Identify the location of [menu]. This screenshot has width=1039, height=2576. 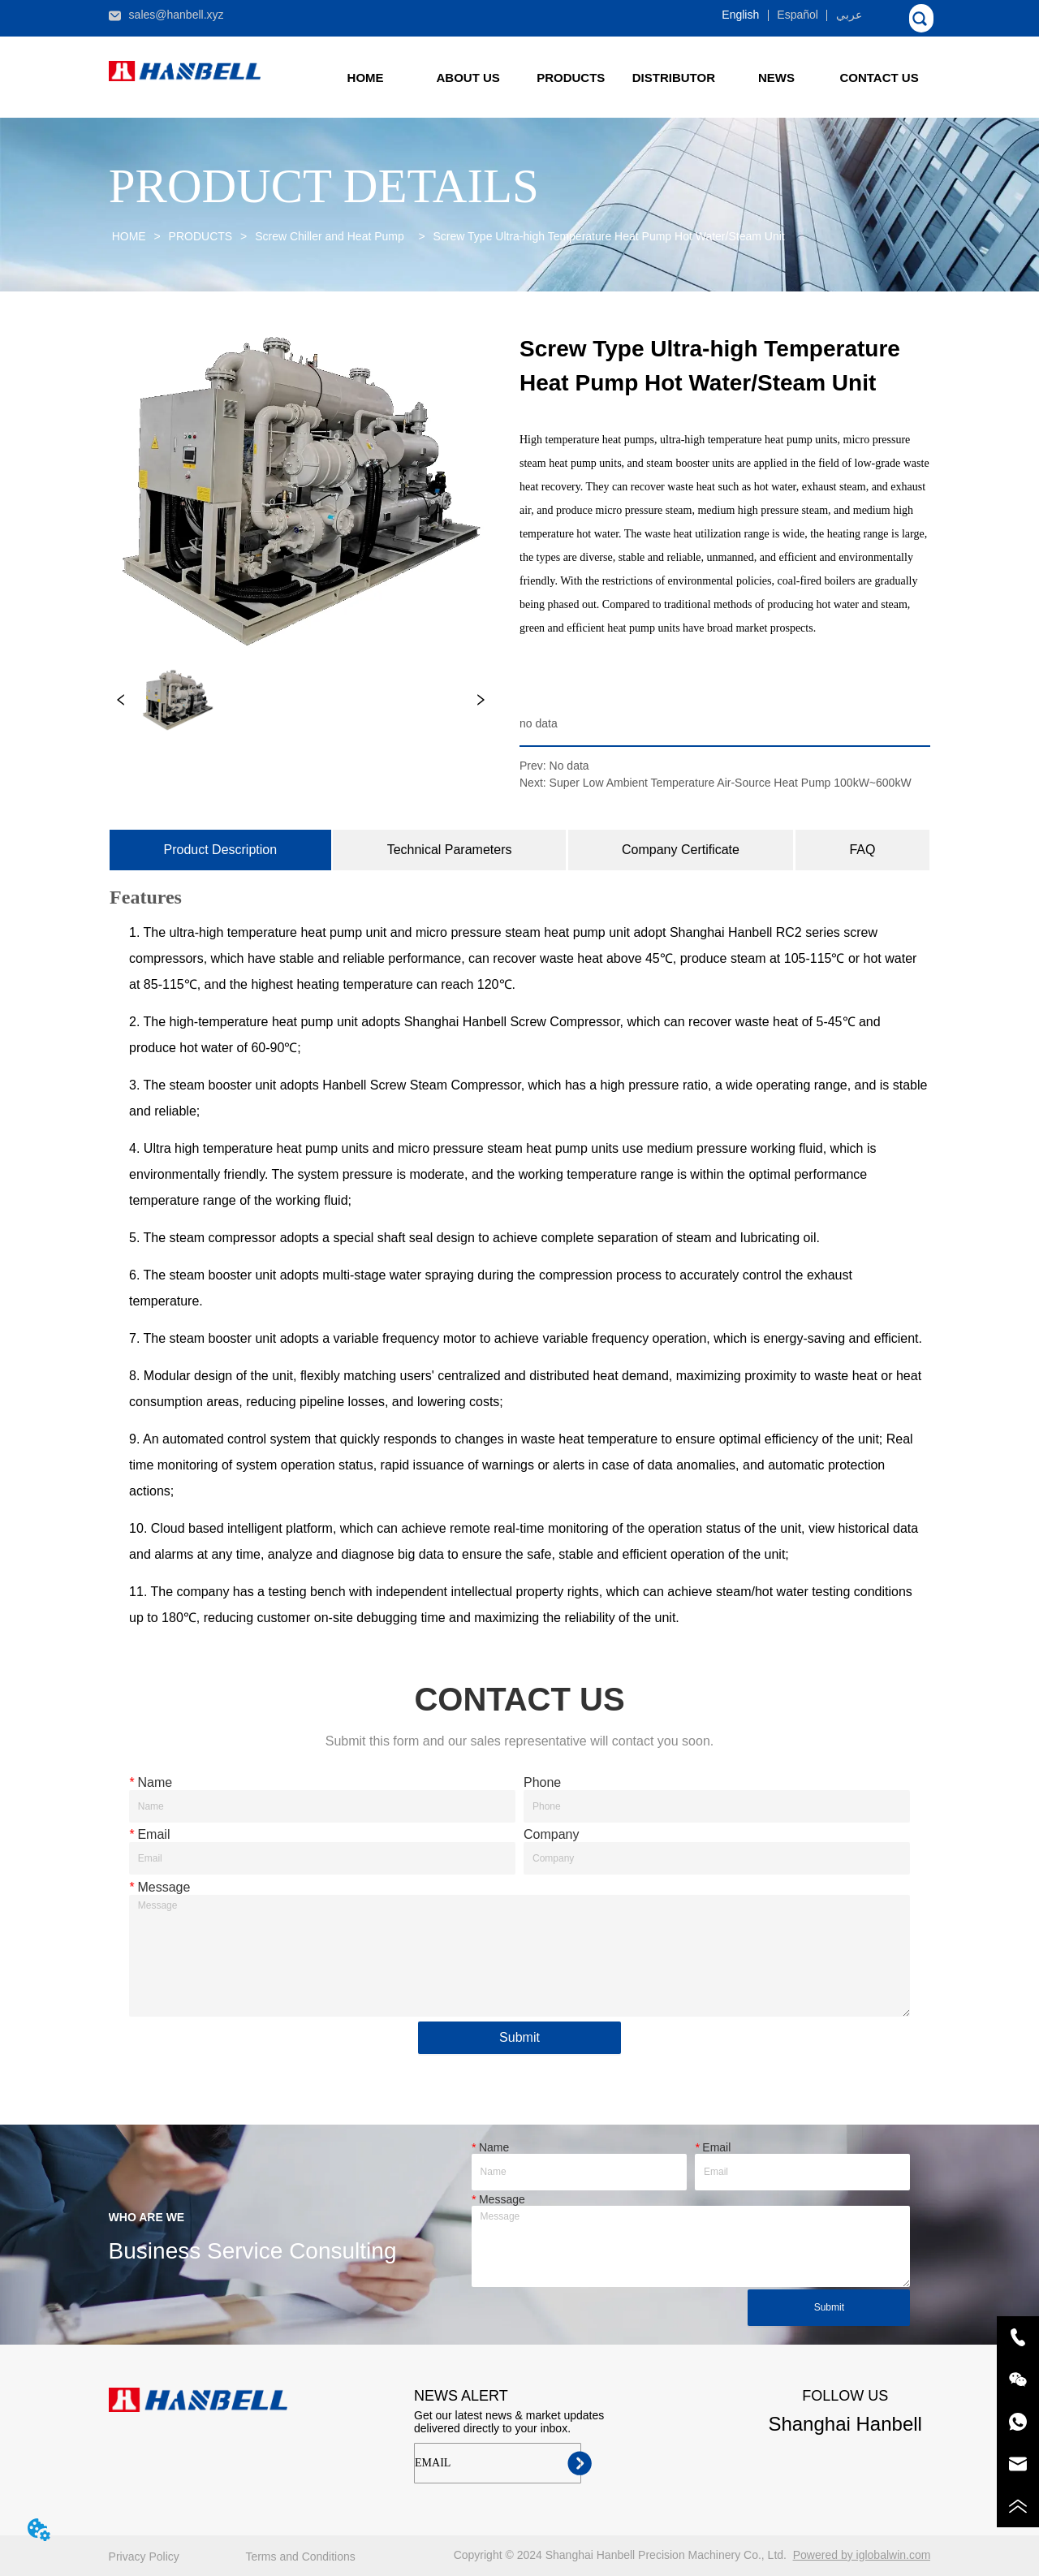
(622, 77).